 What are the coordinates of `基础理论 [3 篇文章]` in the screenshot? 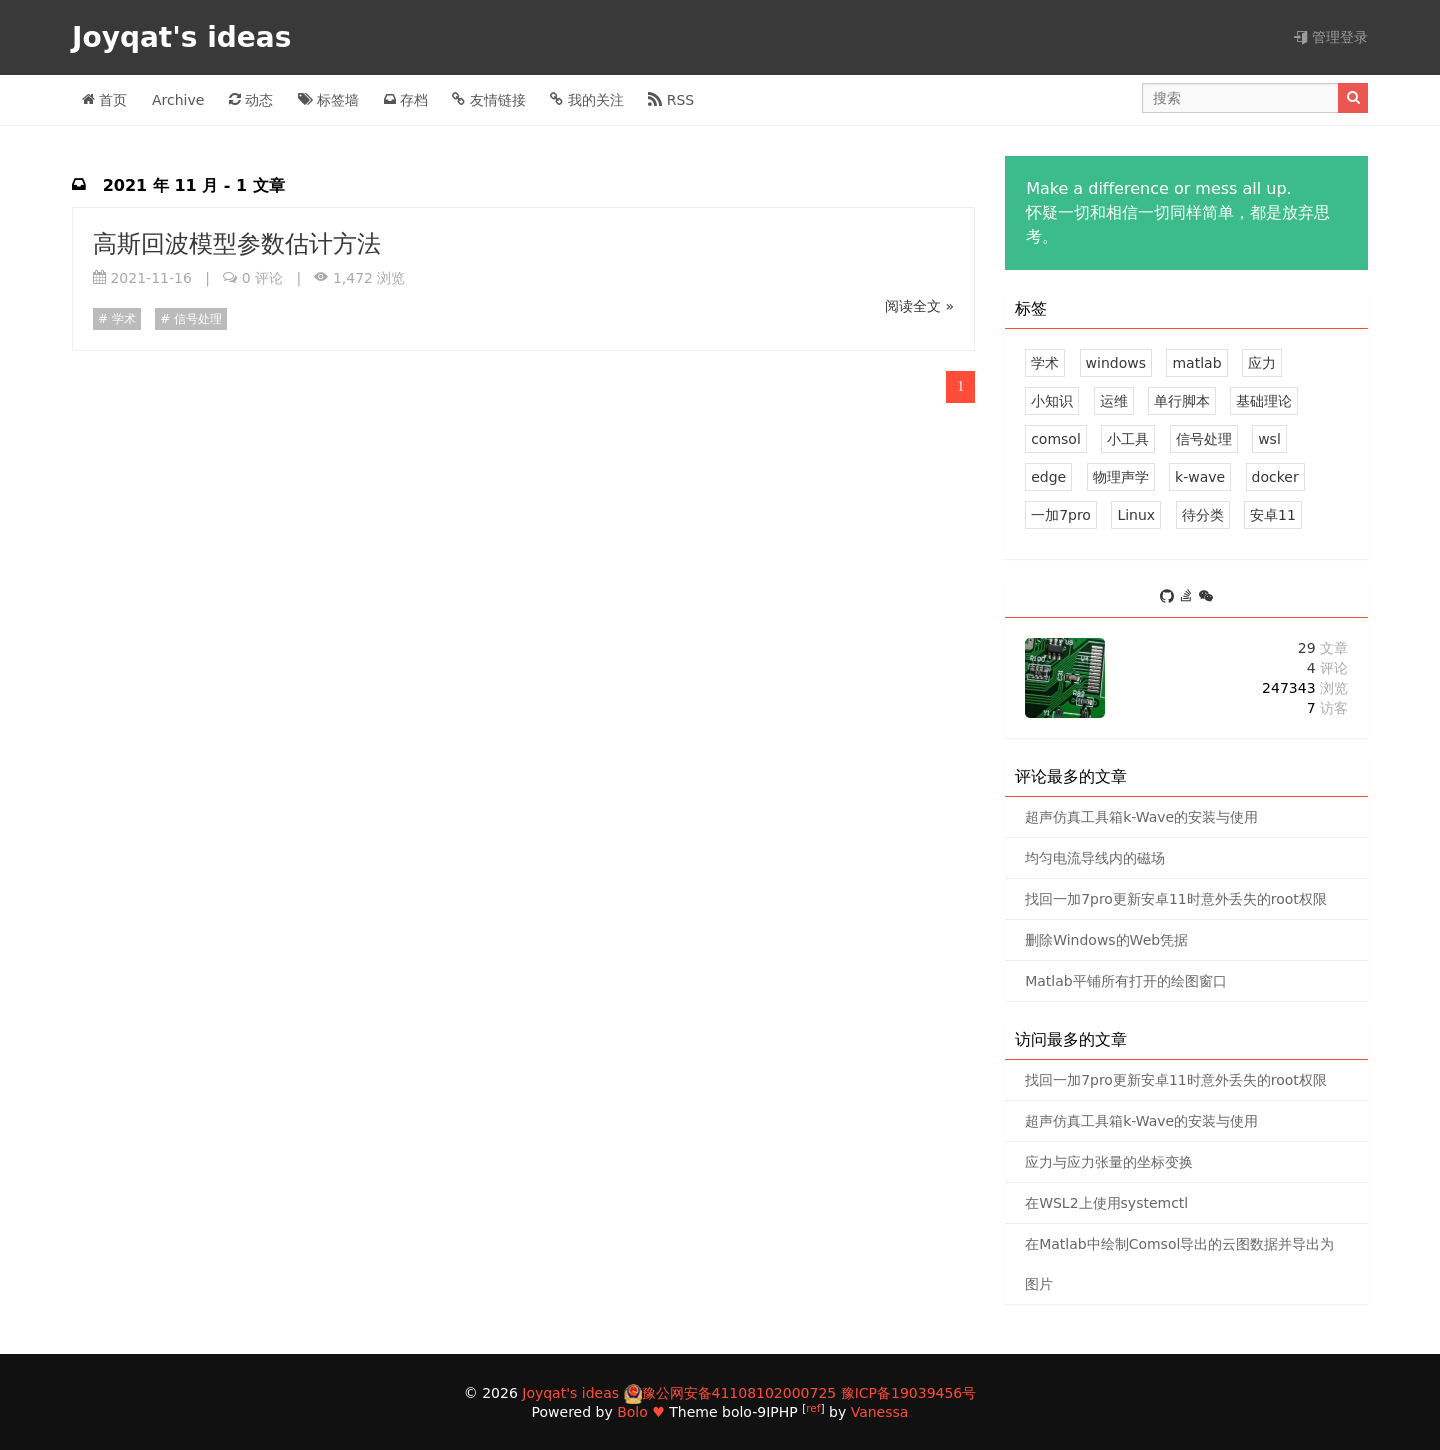 It's located at (1264, 401).